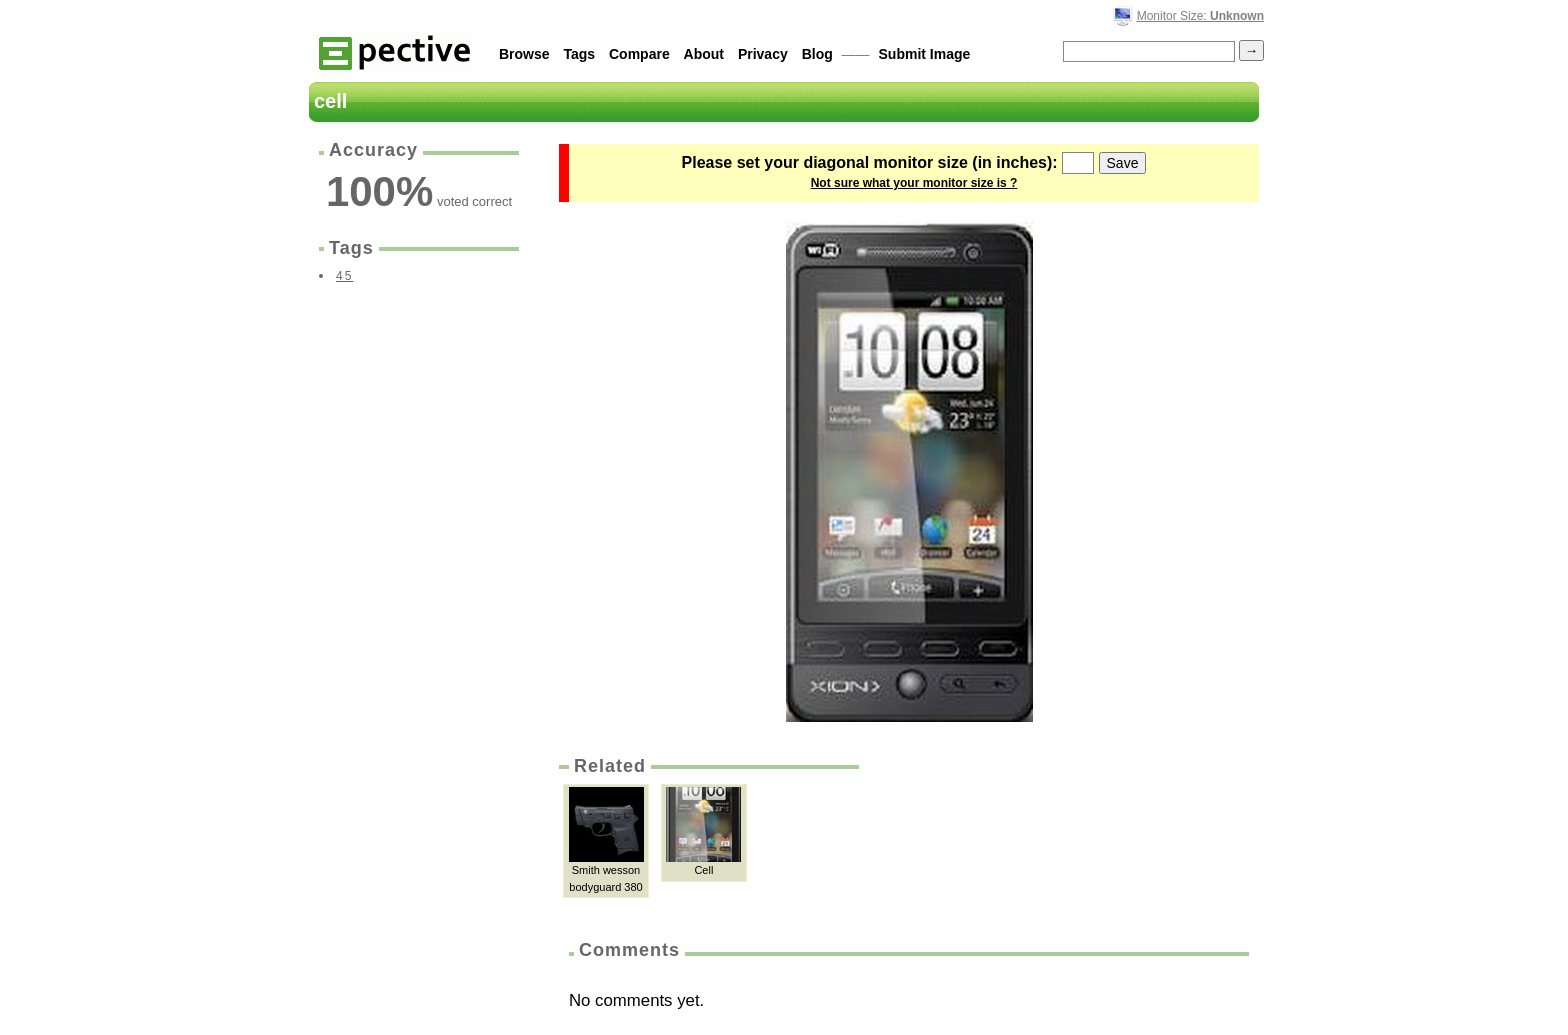 This screenshot has height=1035, width=1568. I want to click on Blog, so click(817, 54).